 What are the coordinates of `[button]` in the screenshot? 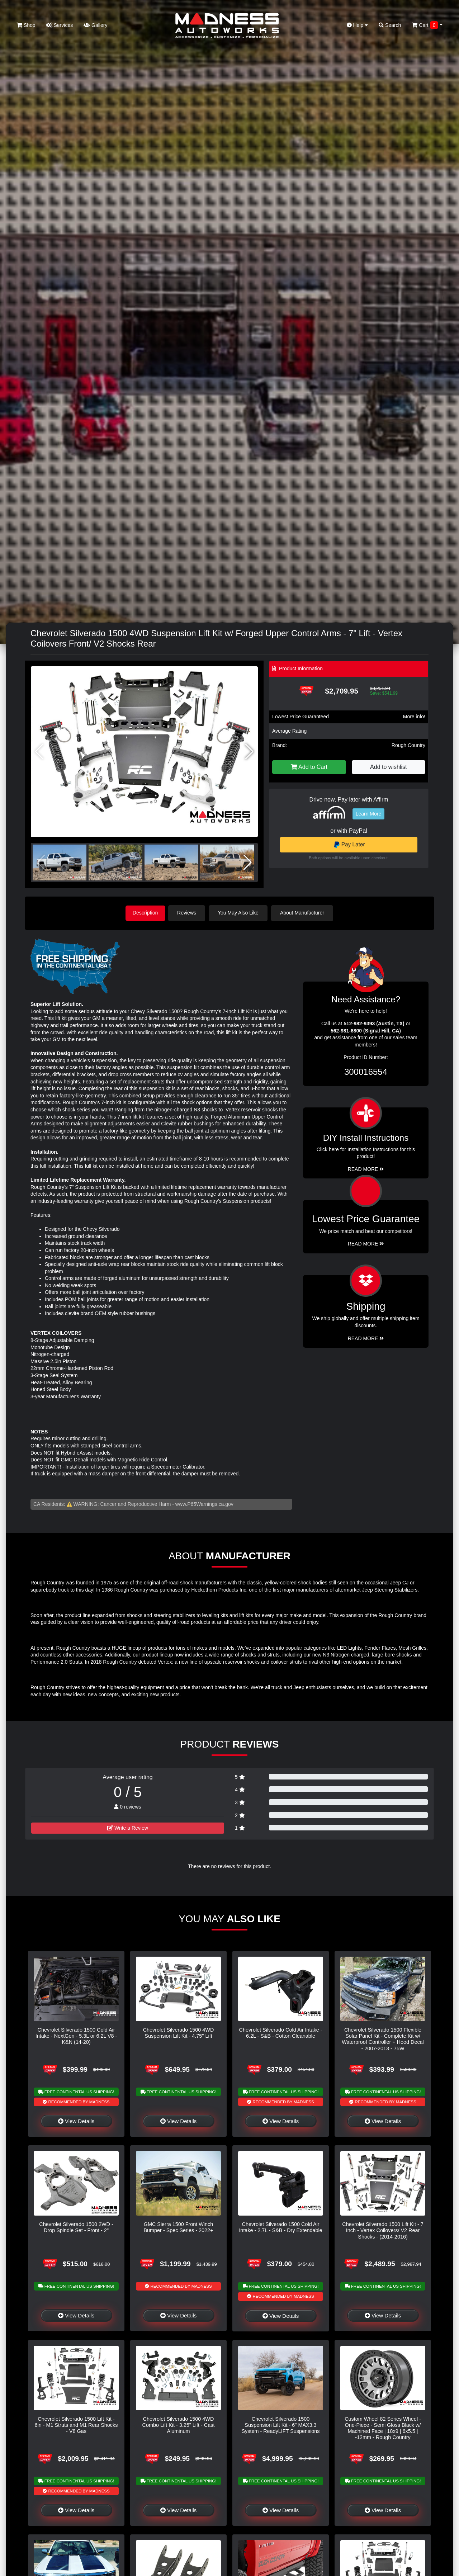 It's located at (249, 752).